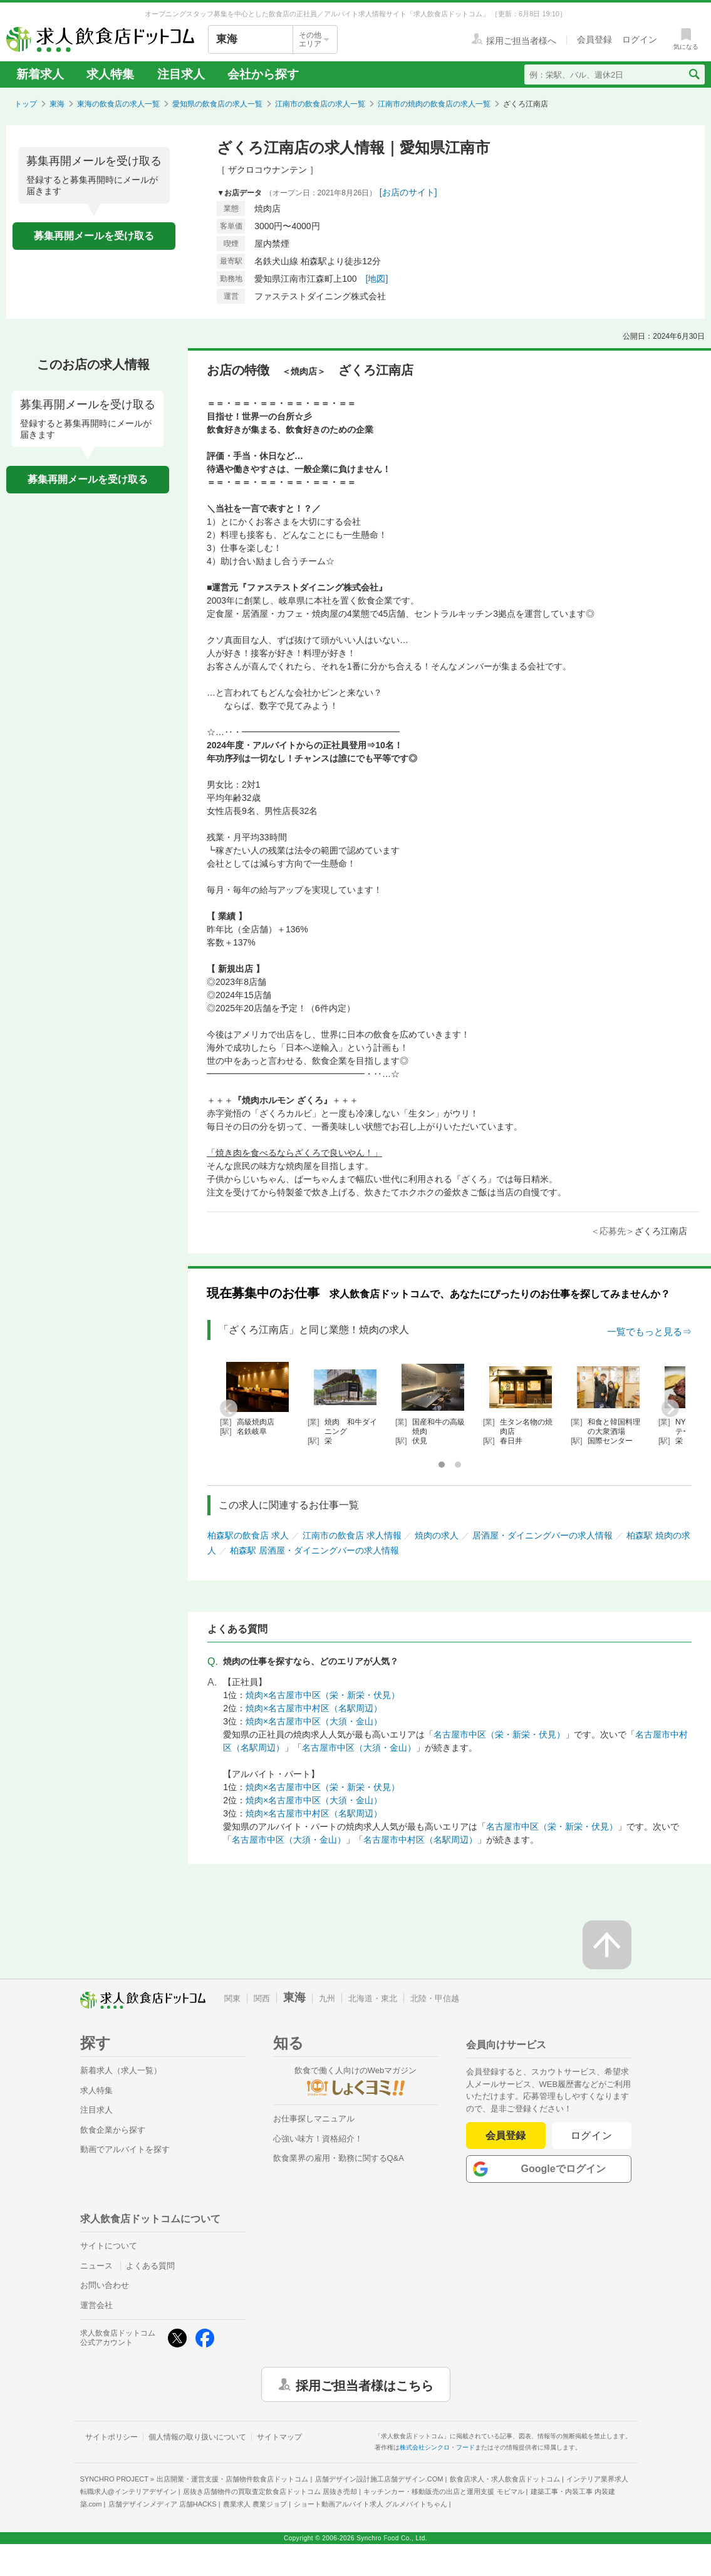 The height and width of the screenshot is (2576, 711). I want to click on 名古屋市中区（栄・新栄・伏見）, so click(499, 1734).